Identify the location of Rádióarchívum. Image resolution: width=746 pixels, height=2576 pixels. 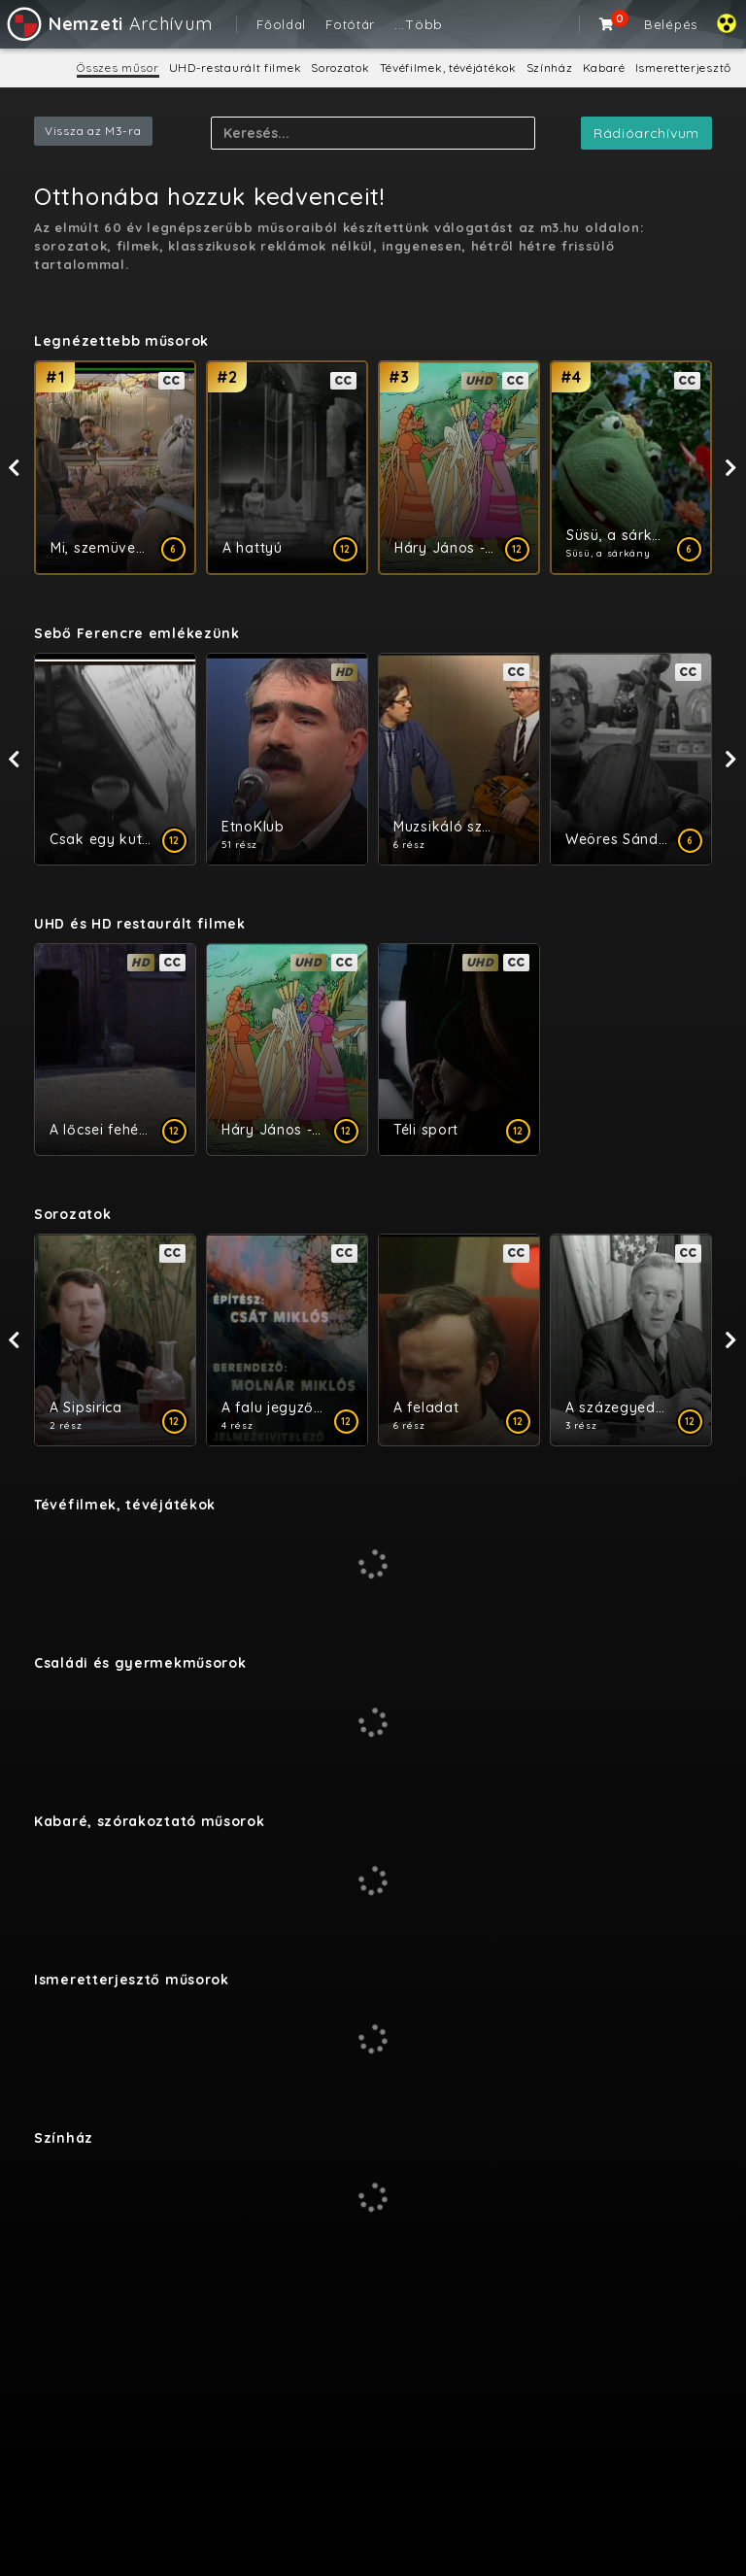
(646, 133).